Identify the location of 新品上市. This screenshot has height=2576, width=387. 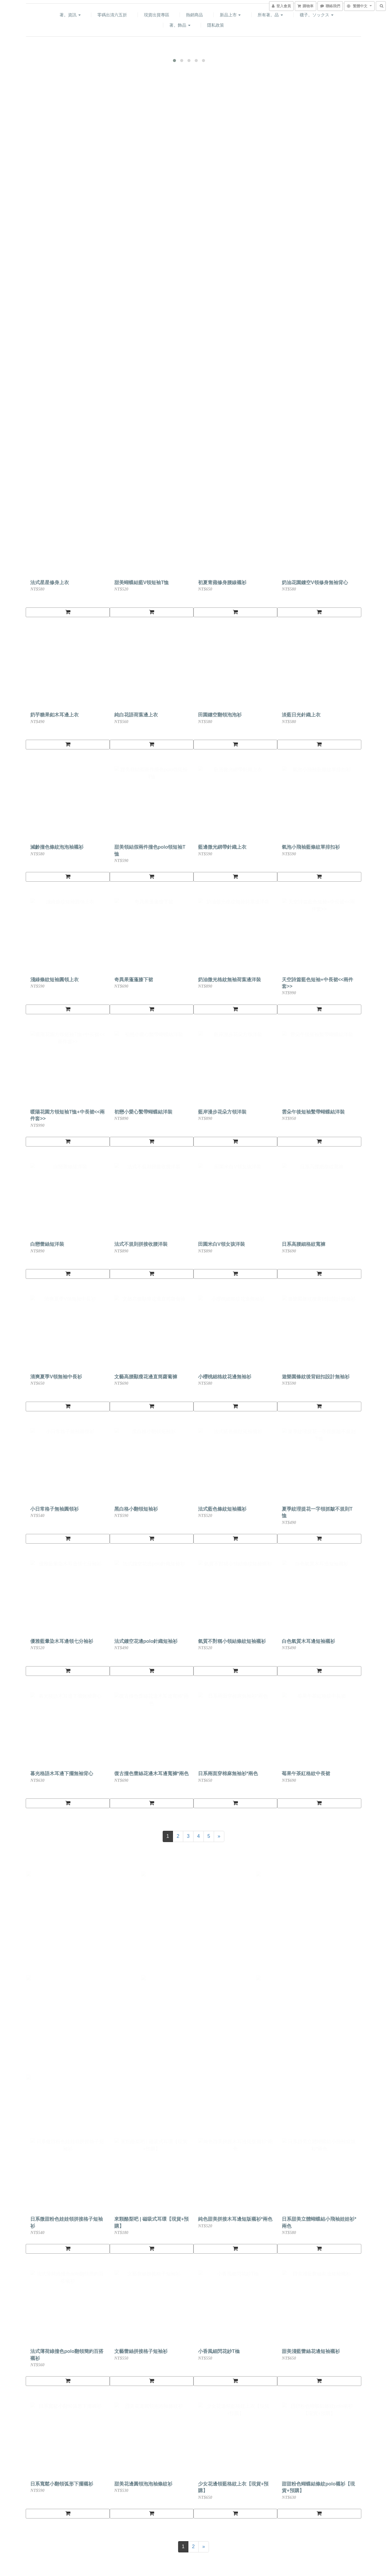
(230, 14).